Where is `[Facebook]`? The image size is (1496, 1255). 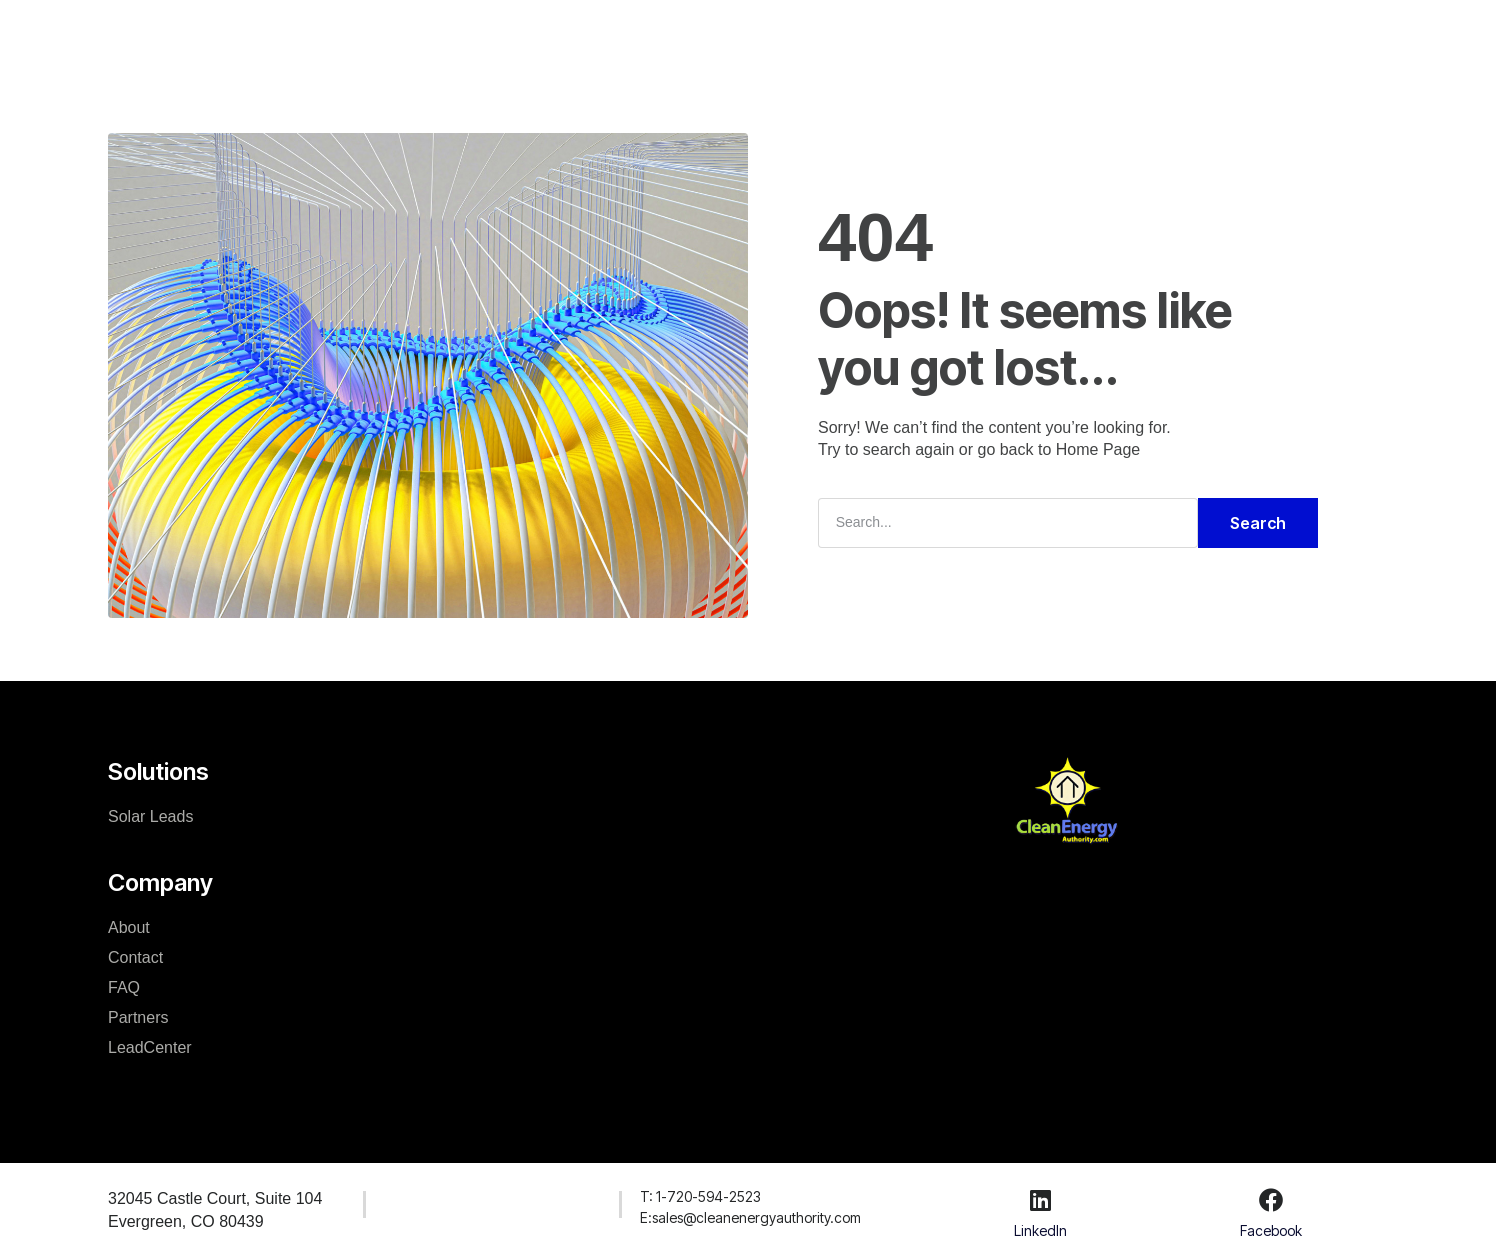
[Facebook] is located at coordinates (1271, 1200).